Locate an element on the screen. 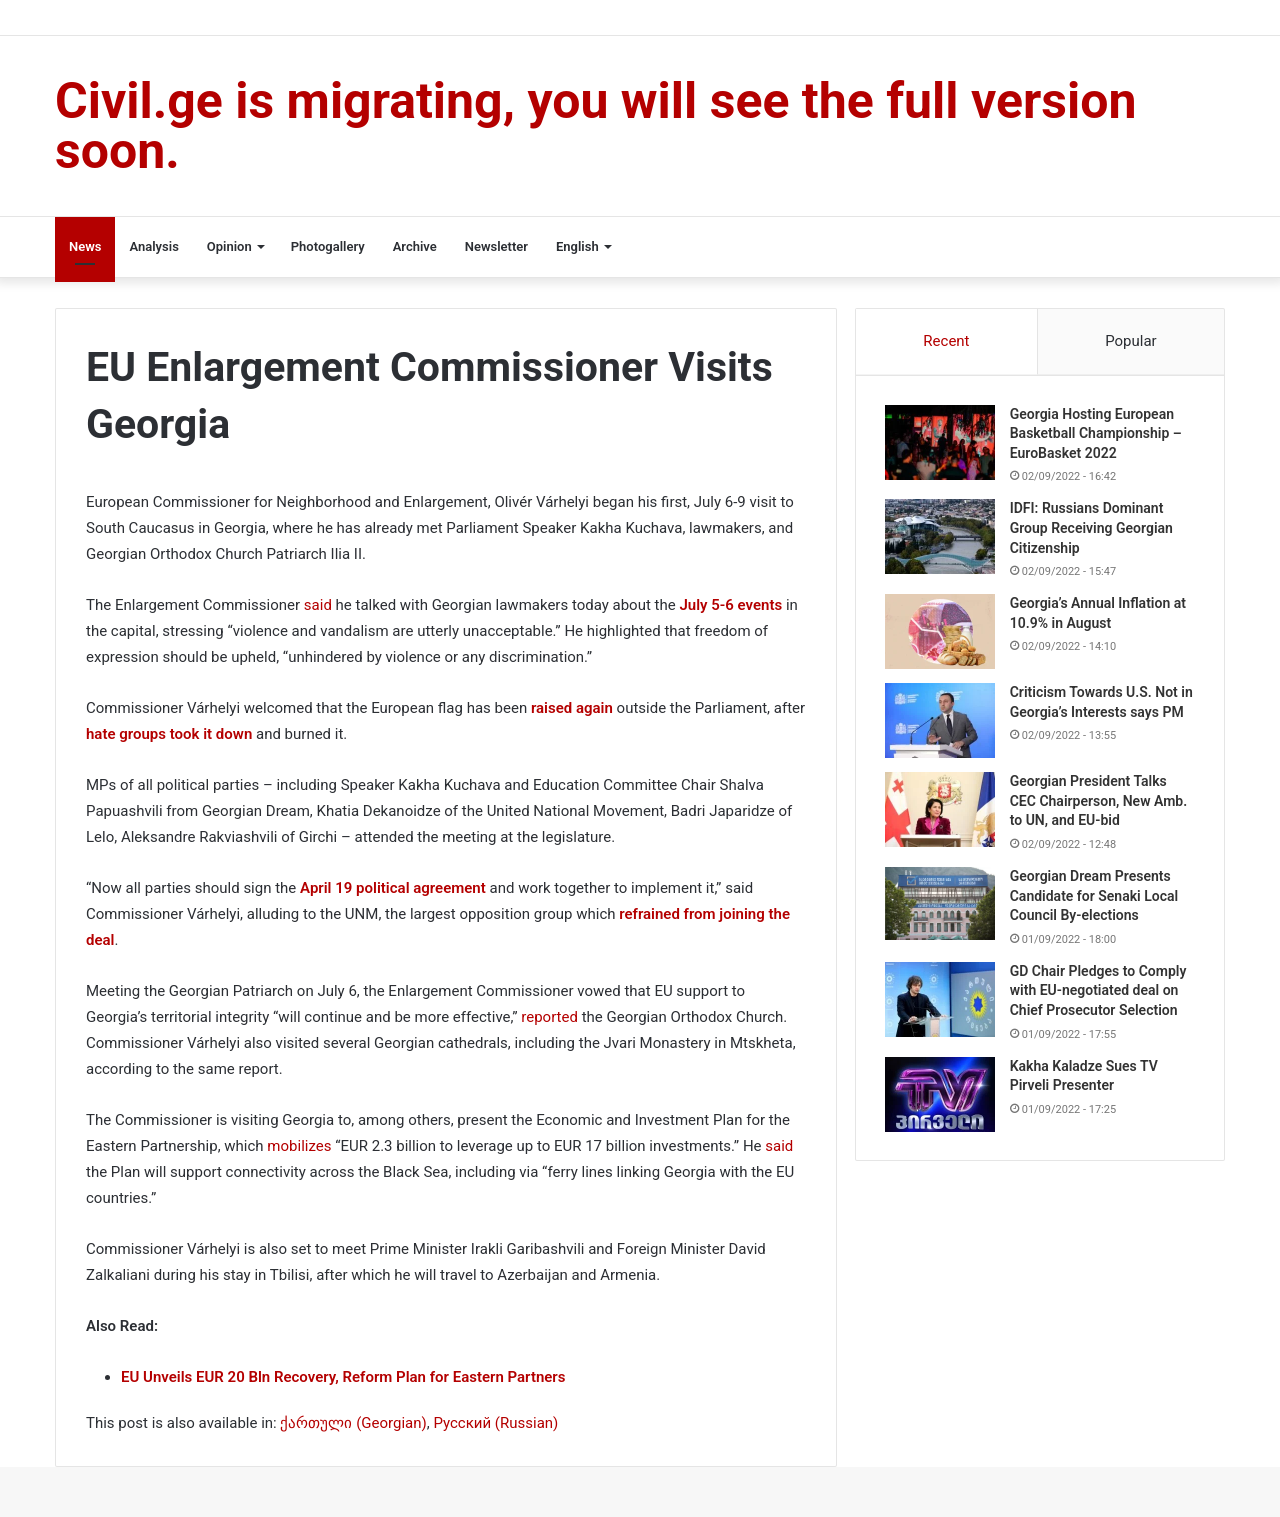 Image resolution: width=1280 pixels, height=1517 pixels. [Kakha Kaladze Sues TV Pirveli Presenter] is located at coordinates (941, 1101).